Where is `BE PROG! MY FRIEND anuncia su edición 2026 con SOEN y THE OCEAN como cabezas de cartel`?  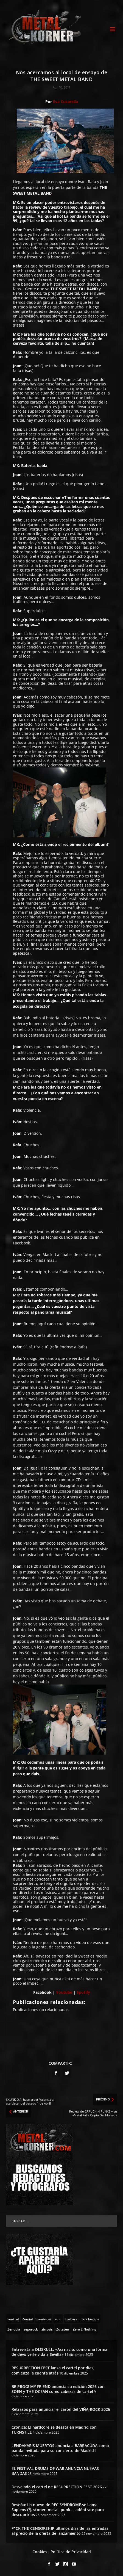
BE PROG! MY FRIEND anuncia su edición 2026 con SOEN y THE OCEAN como cabezas de cartel is located at coordinates (58, 2389).